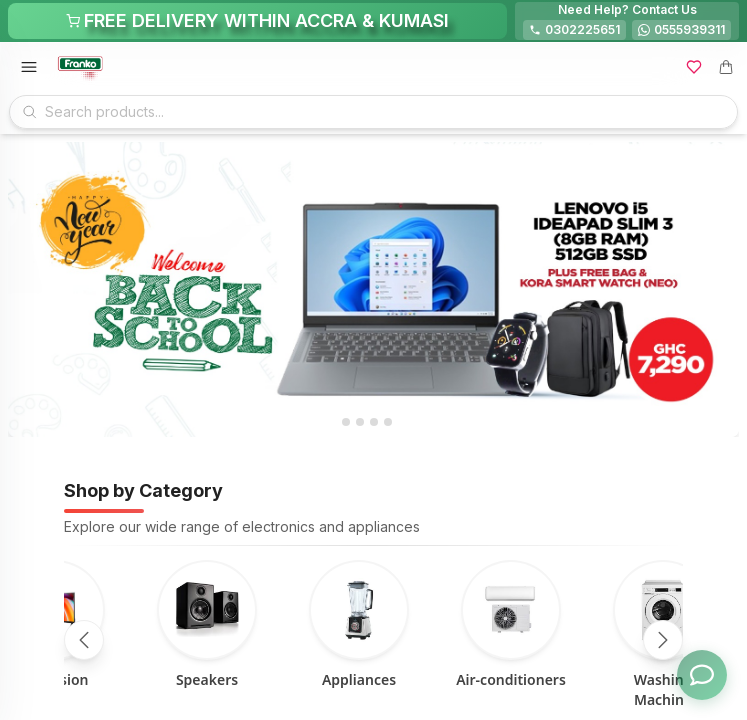  What do you see at coordinates (346, 422) in the screenshot?
I see `[tab]` at bounding box center [346, 422].